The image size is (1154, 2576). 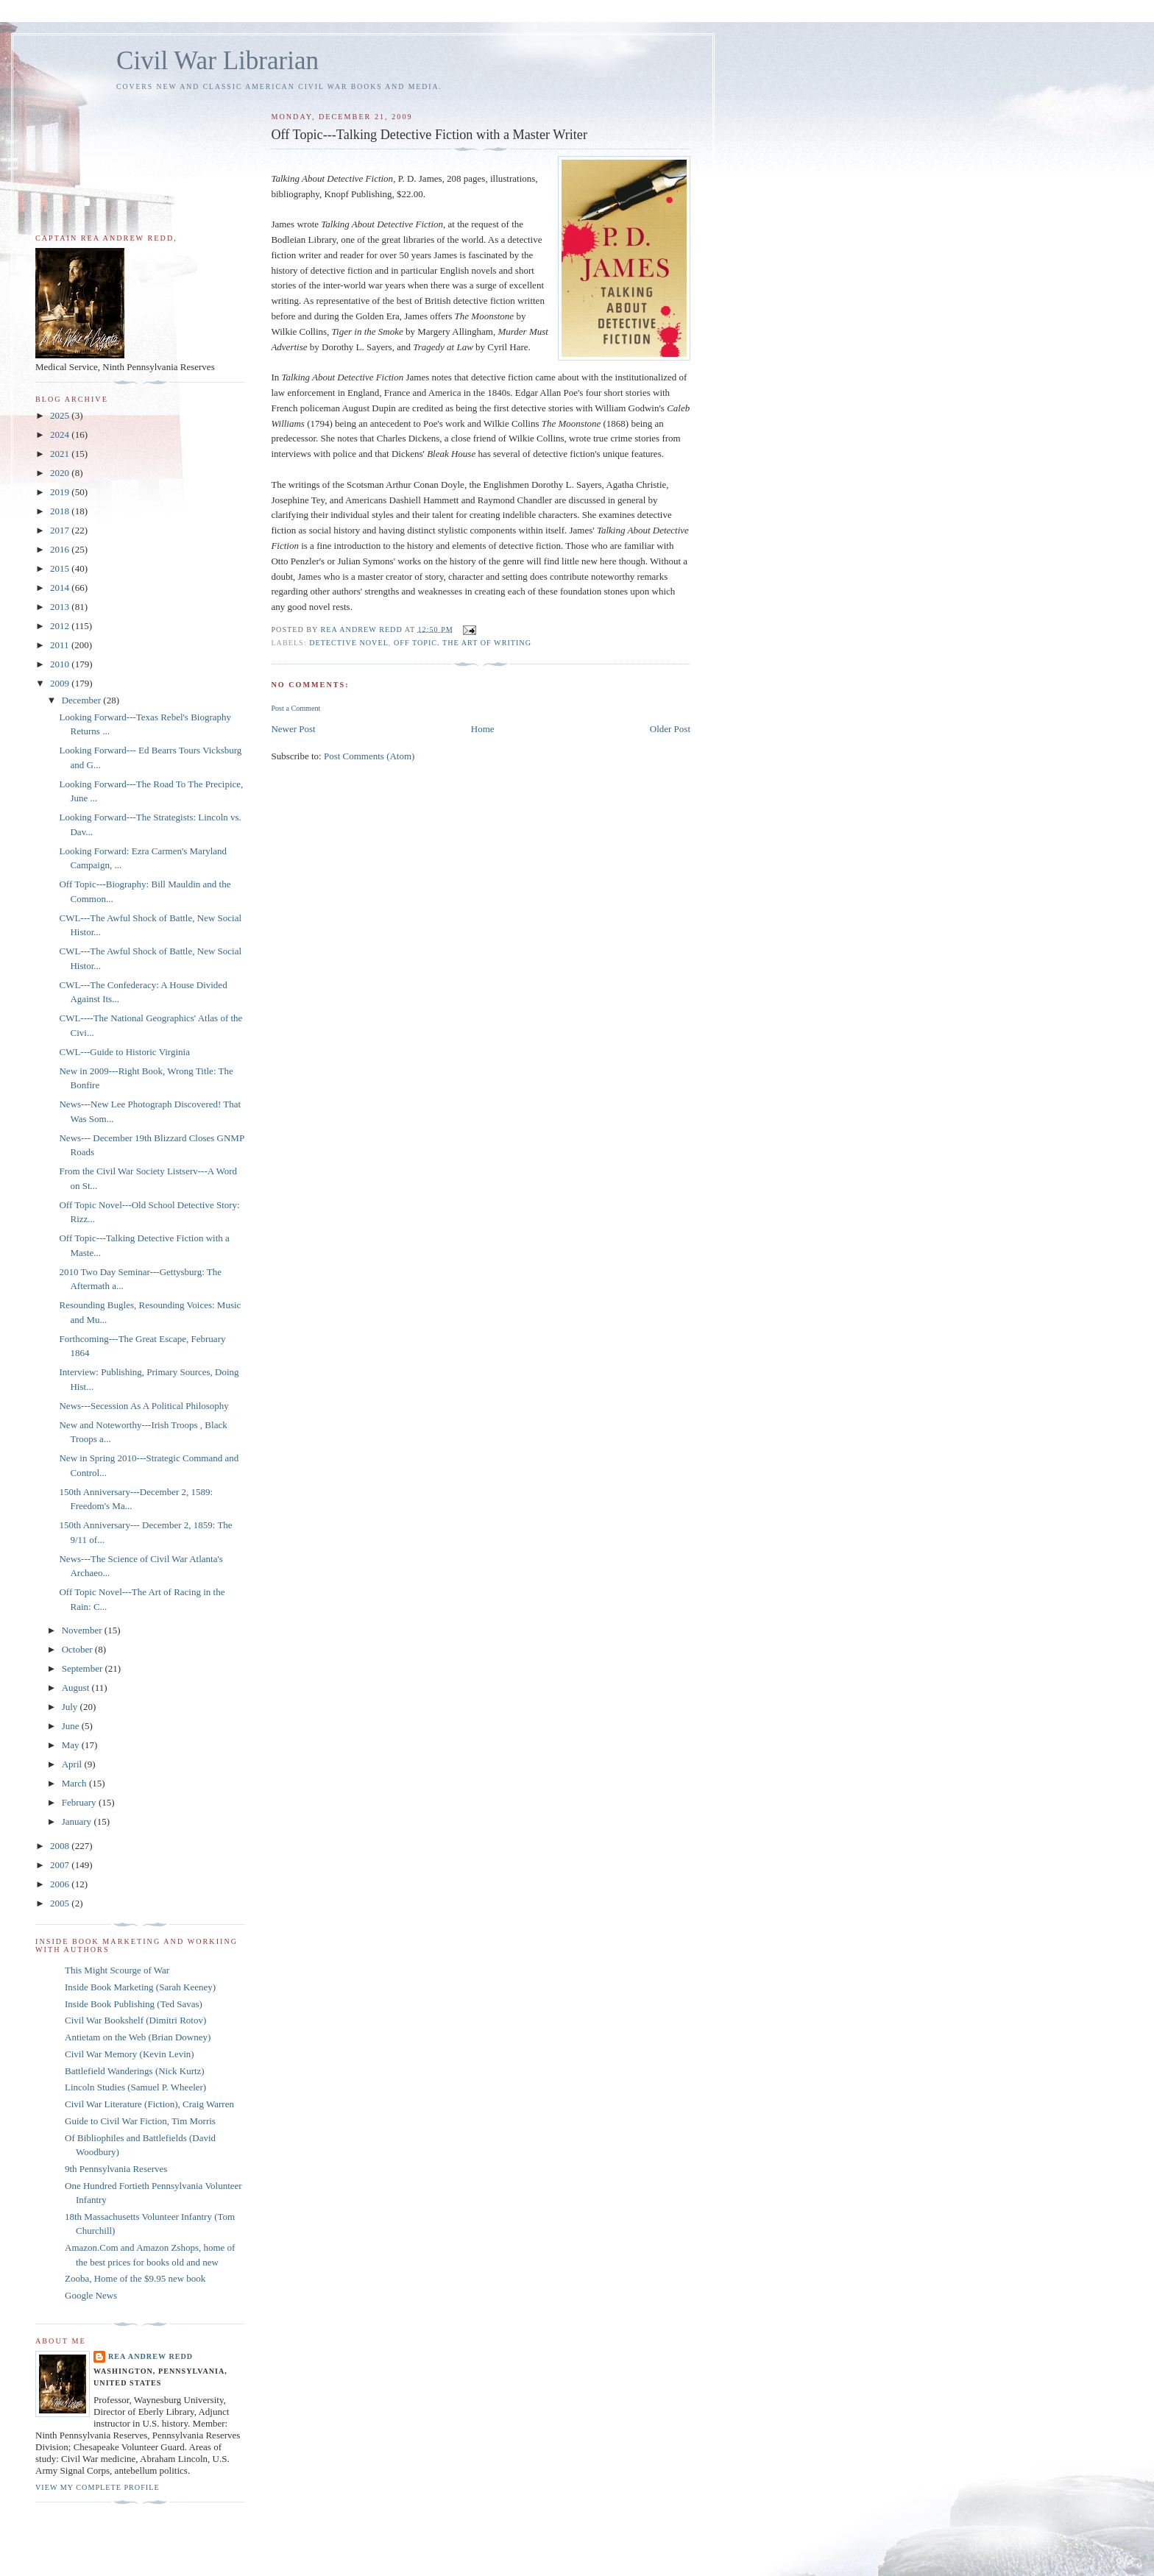 I want to click on 2017, so click(x=60, y=530).